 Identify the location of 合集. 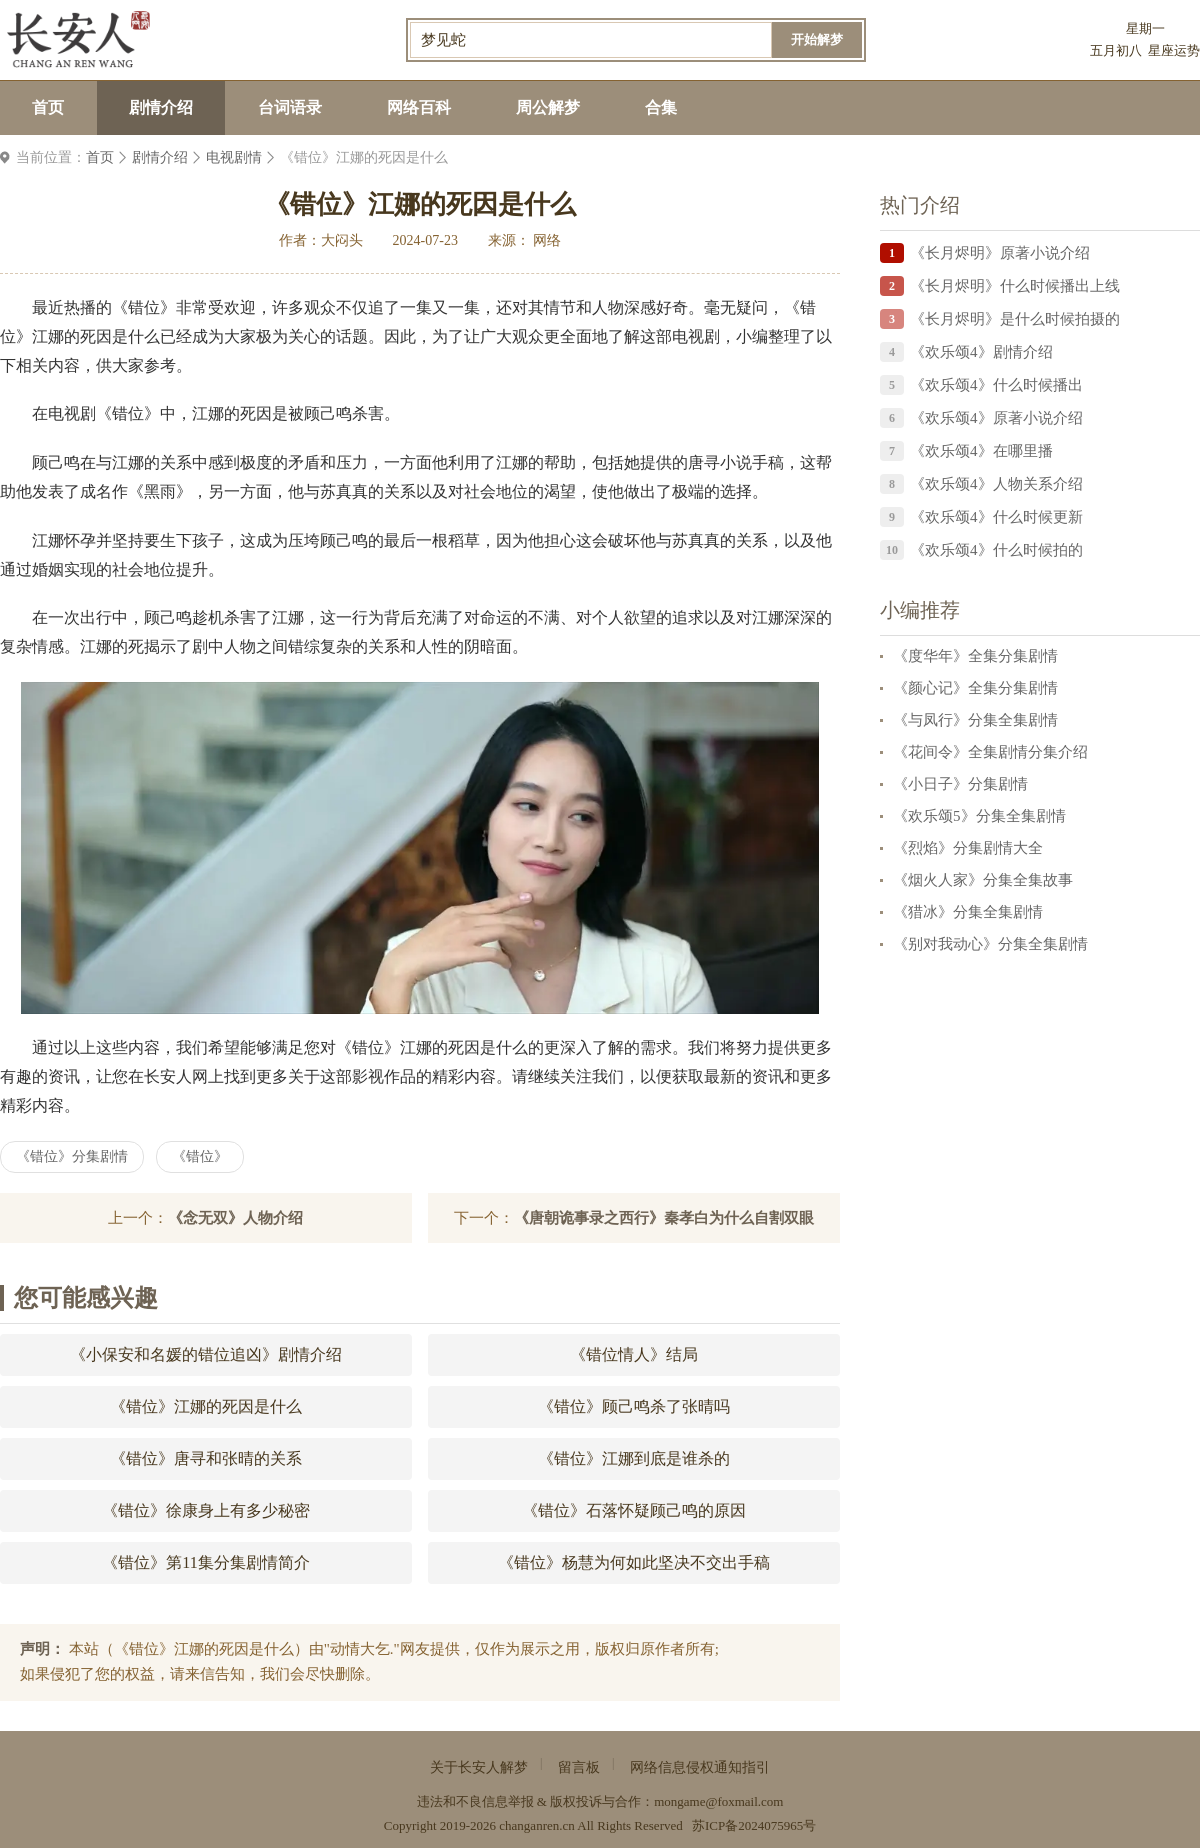
(661, 107).